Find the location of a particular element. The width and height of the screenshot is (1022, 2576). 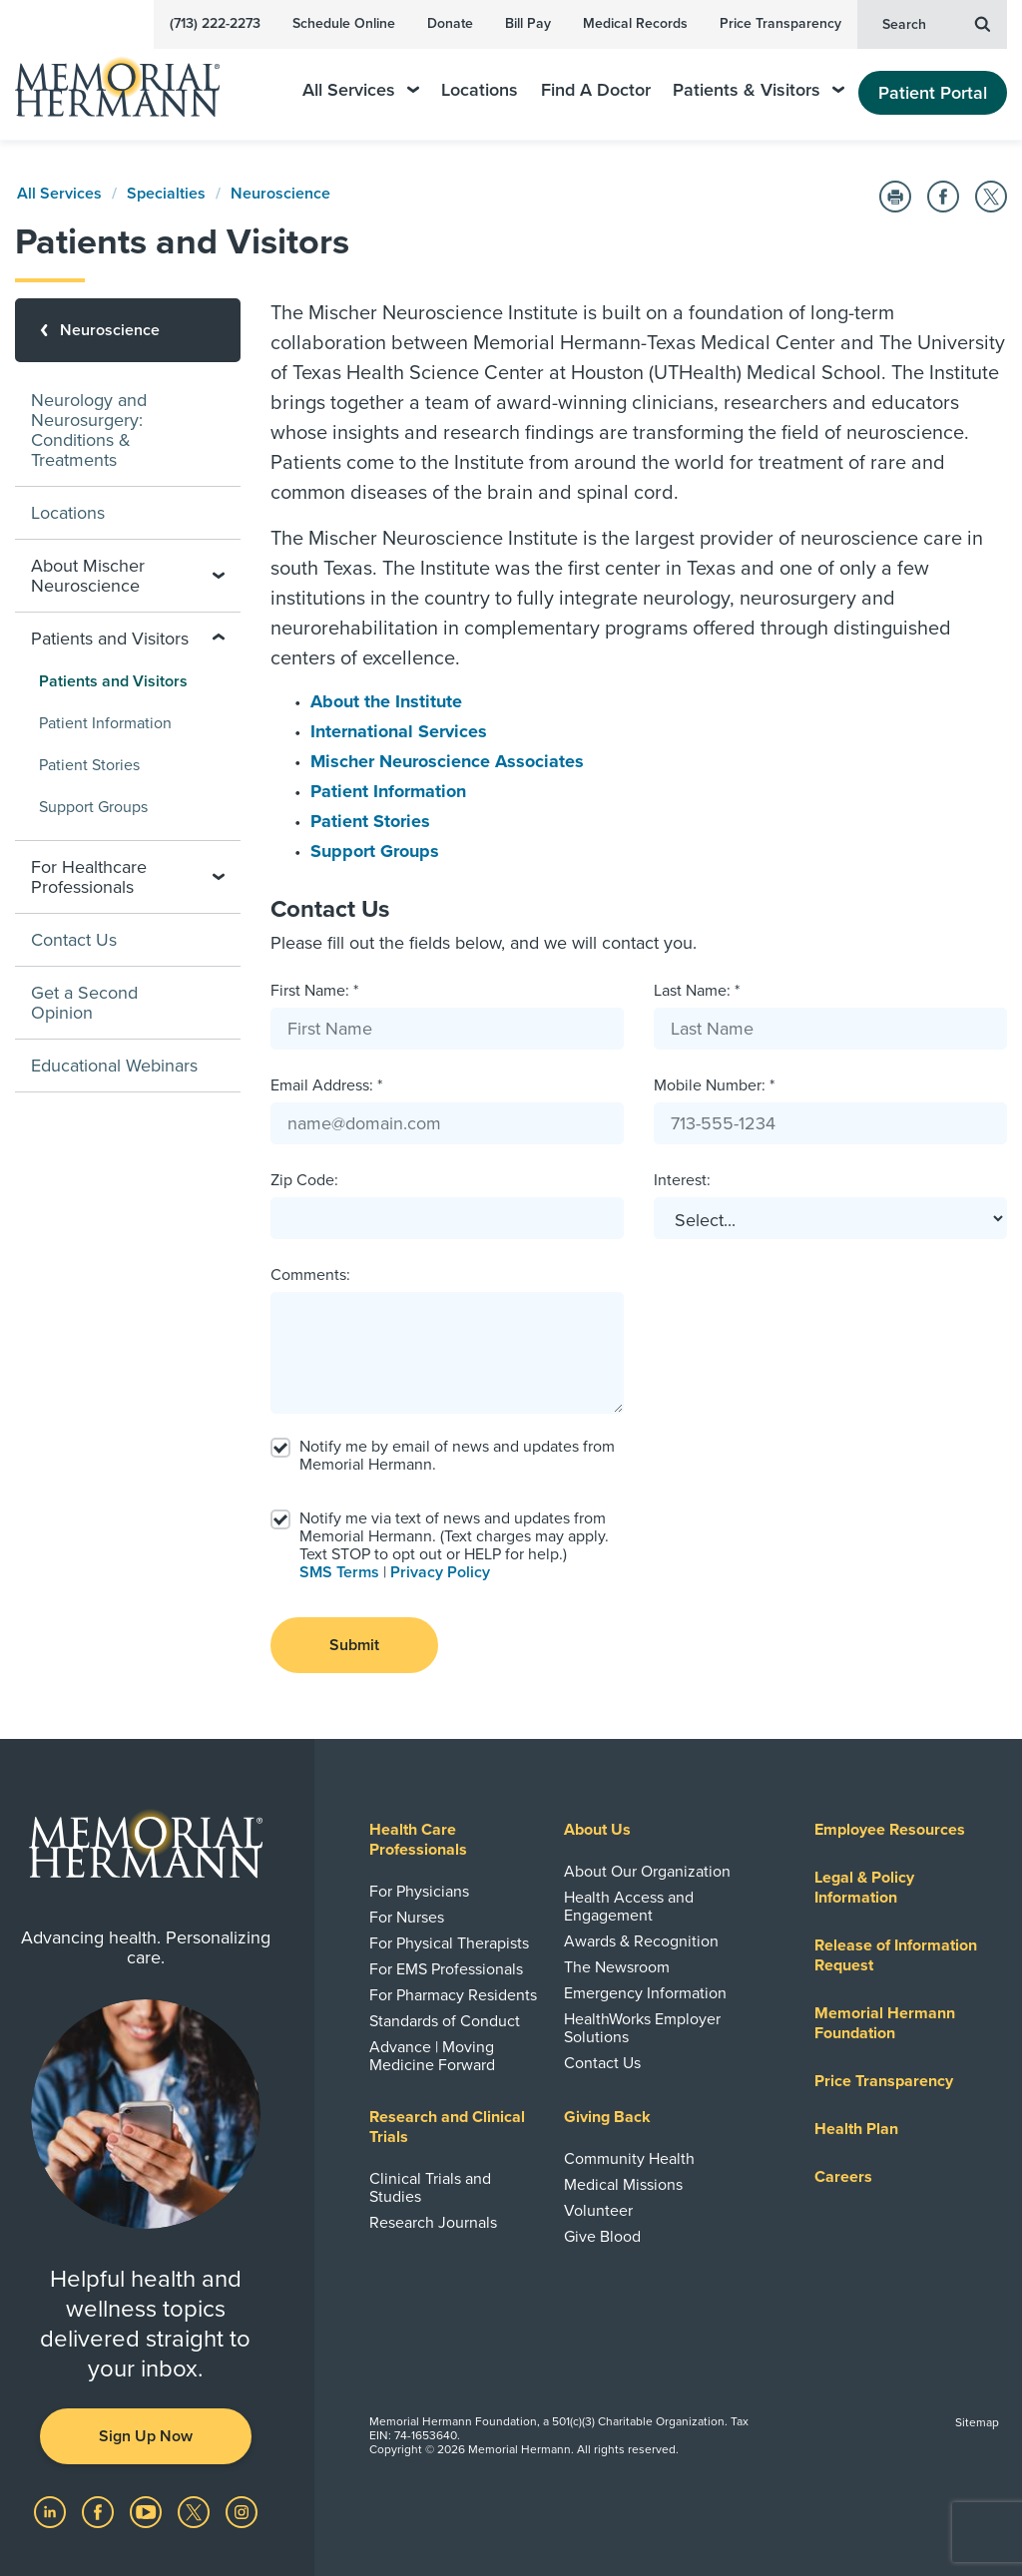

Health Access and Engagement is located at coordinates (629, 1907).